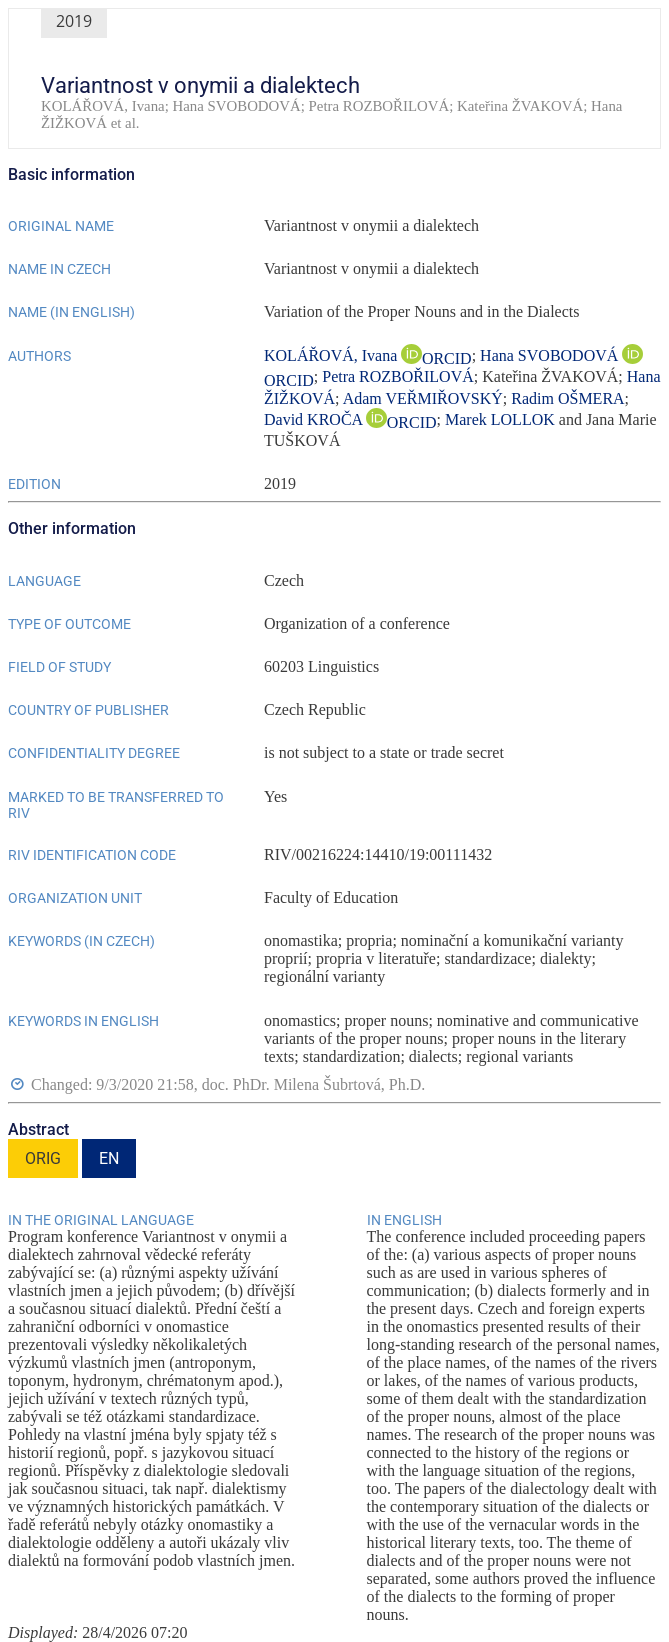 This screenshot has width=669, height=1642. What do you see at coordinates (551, 355) in the screenshot?
I see `Hana SVOBODOVÁ` at bounding box center [551, 355].